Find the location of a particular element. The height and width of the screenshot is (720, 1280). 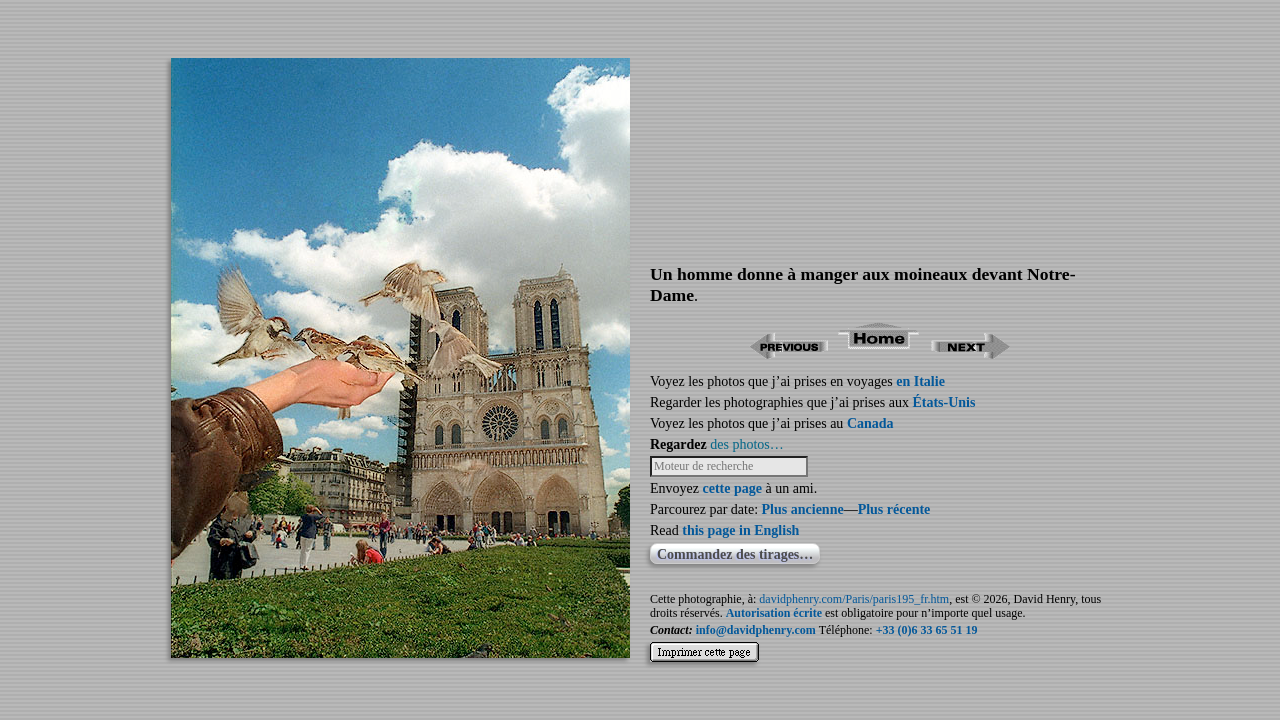

Autorisation écrite is located at coordinates (774, 613).